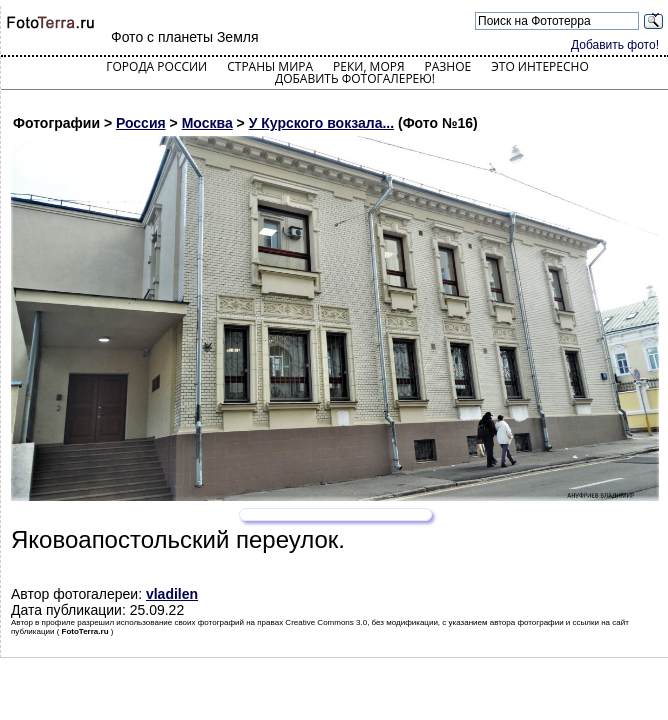  I want to click on У Курского вокзала..., so click(321, 123).